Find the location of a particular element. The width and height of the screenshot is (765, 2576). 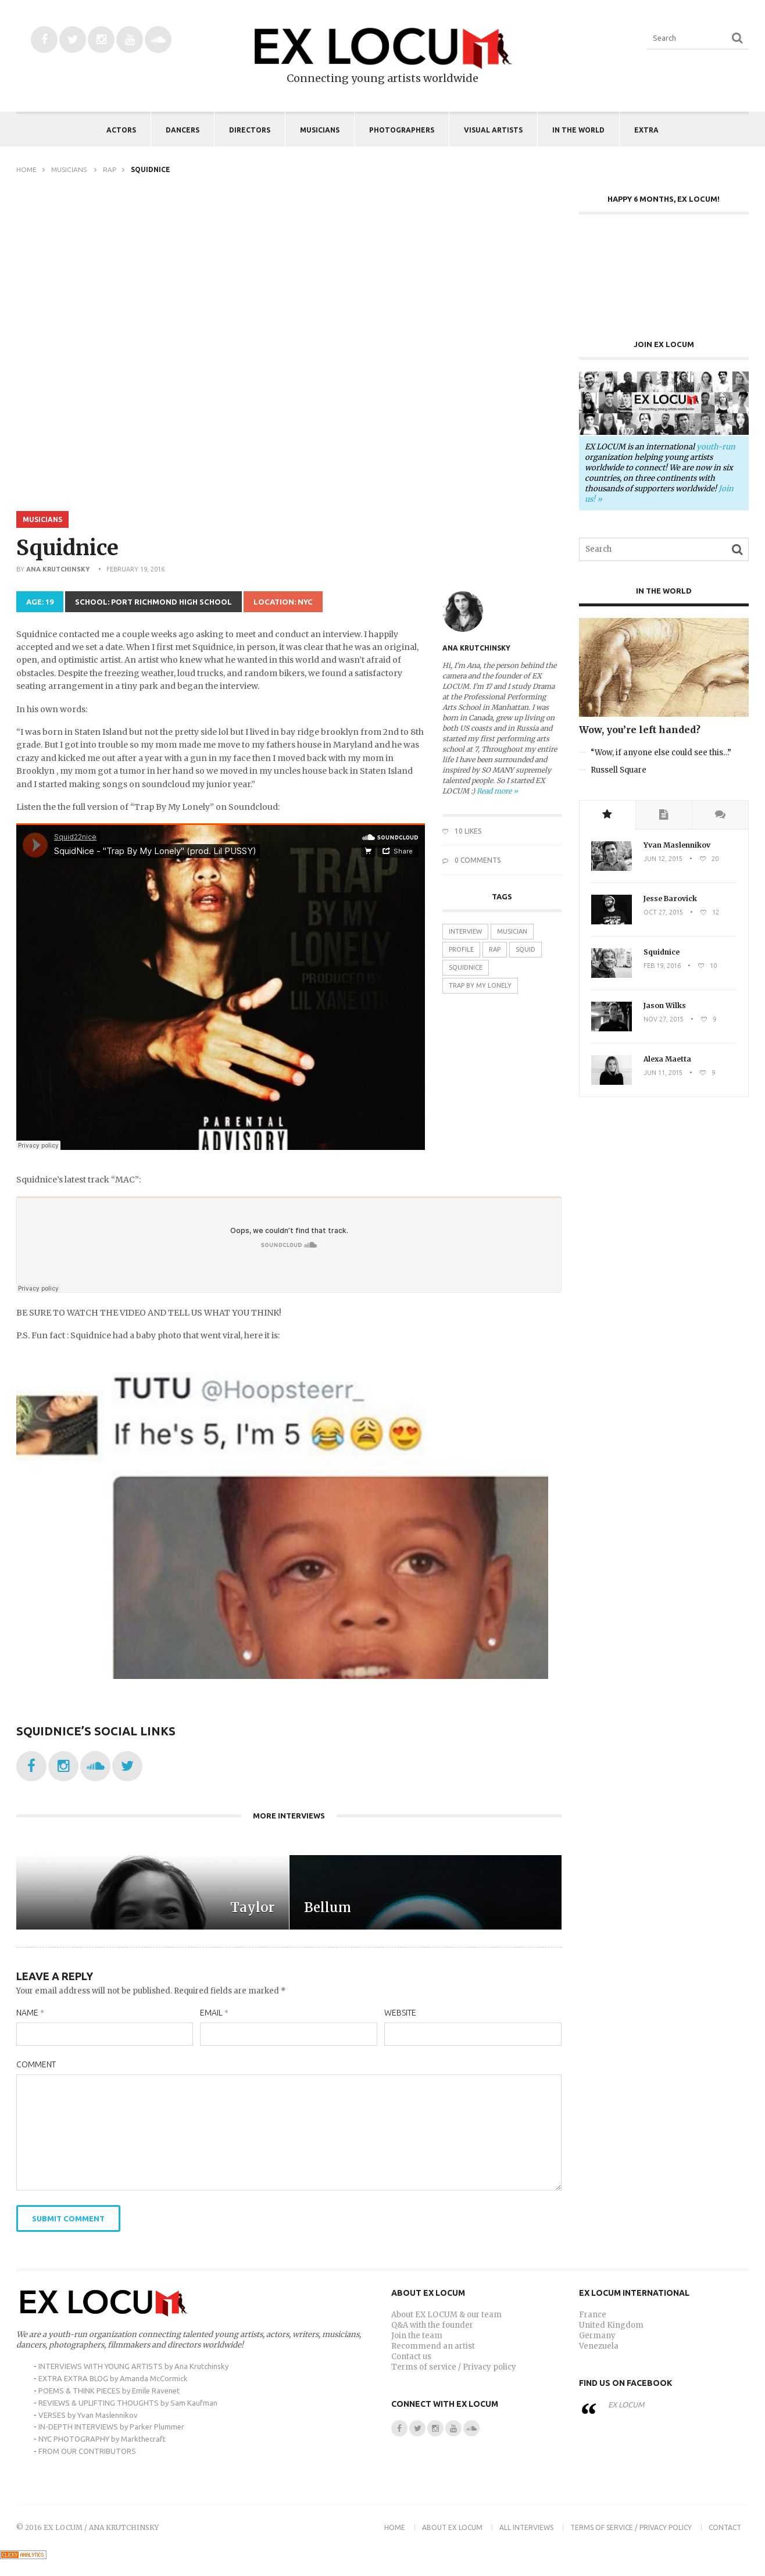

Musicians is located at coordinates (319, 130).